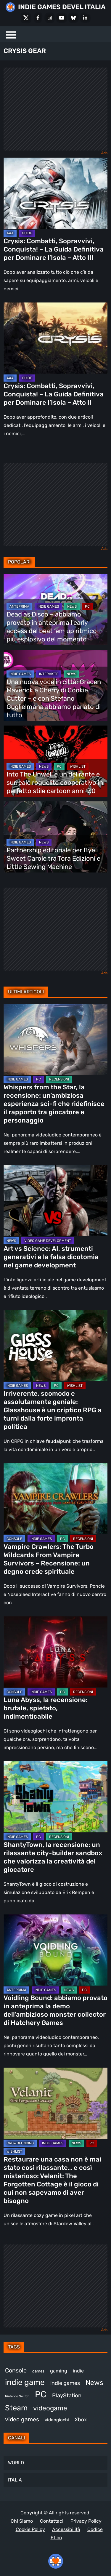 The image size is (111, 2576). Describe the element at coordinates (19, 606) in the screenshot. I see `ANTEPRIMA` at that location.